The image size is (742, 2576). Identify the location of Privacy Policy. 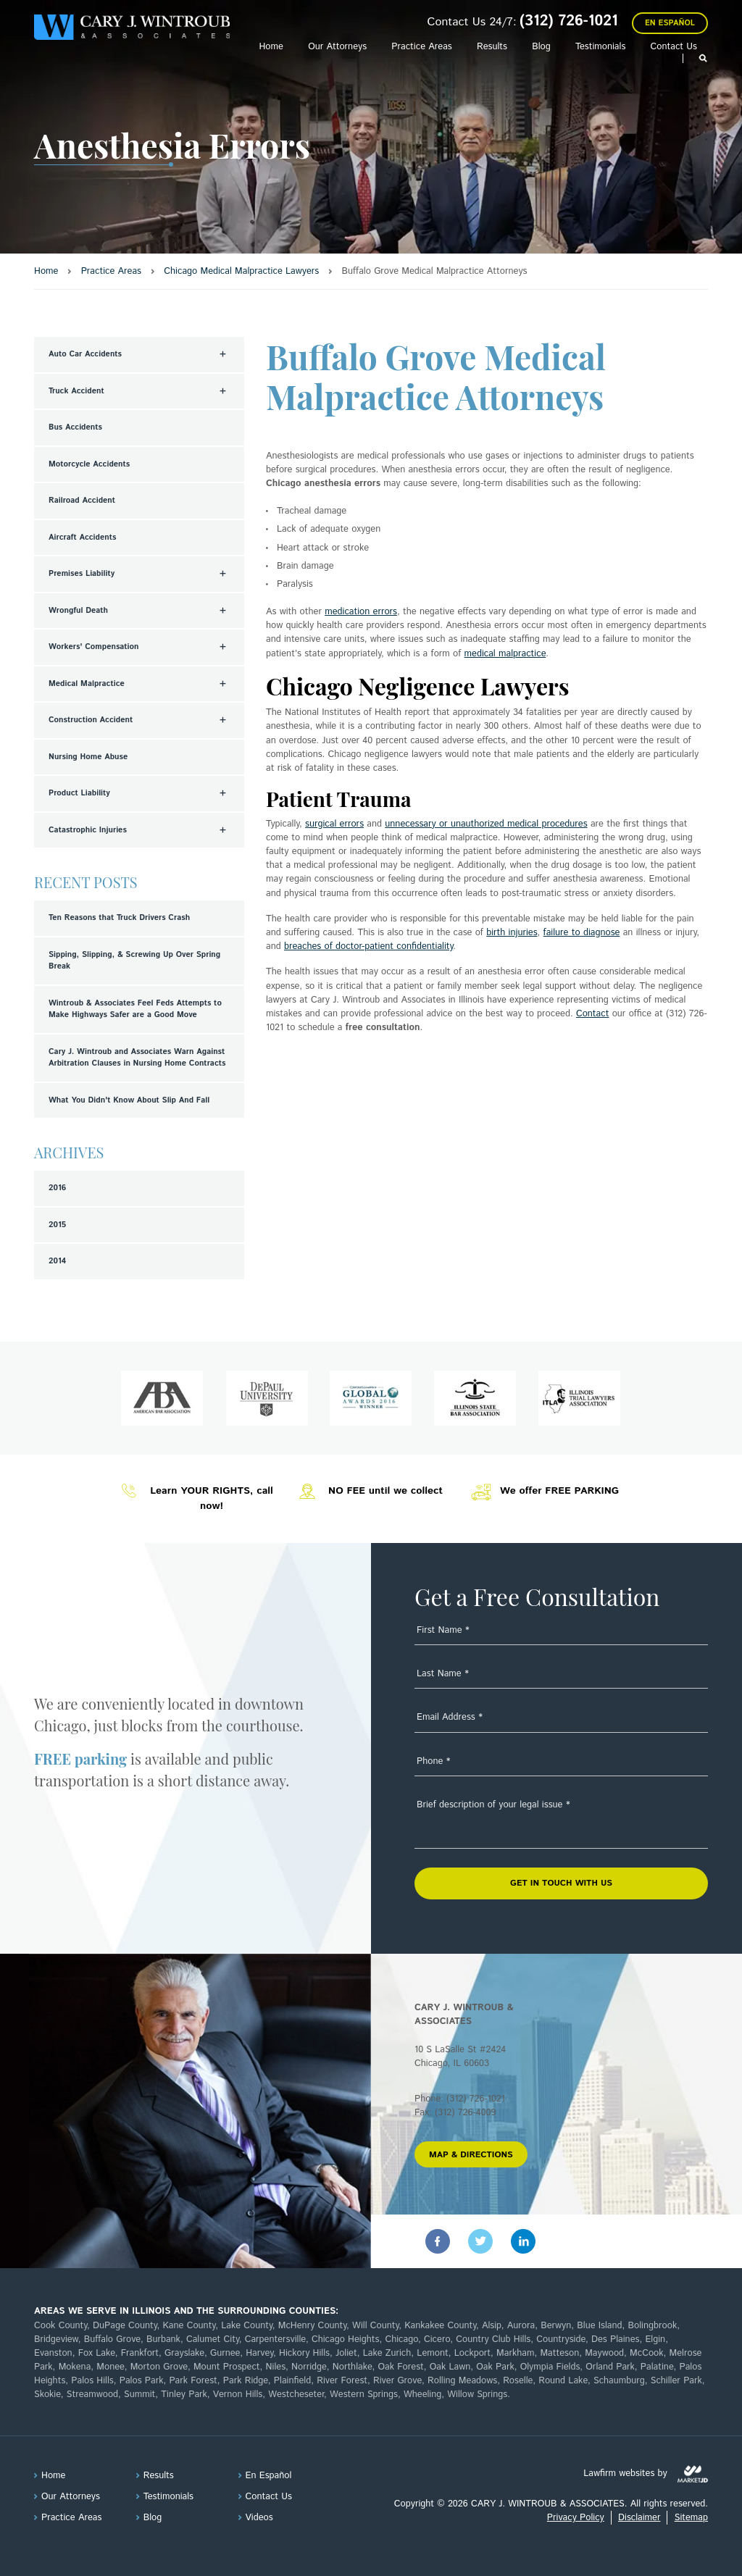
(575, 2518).